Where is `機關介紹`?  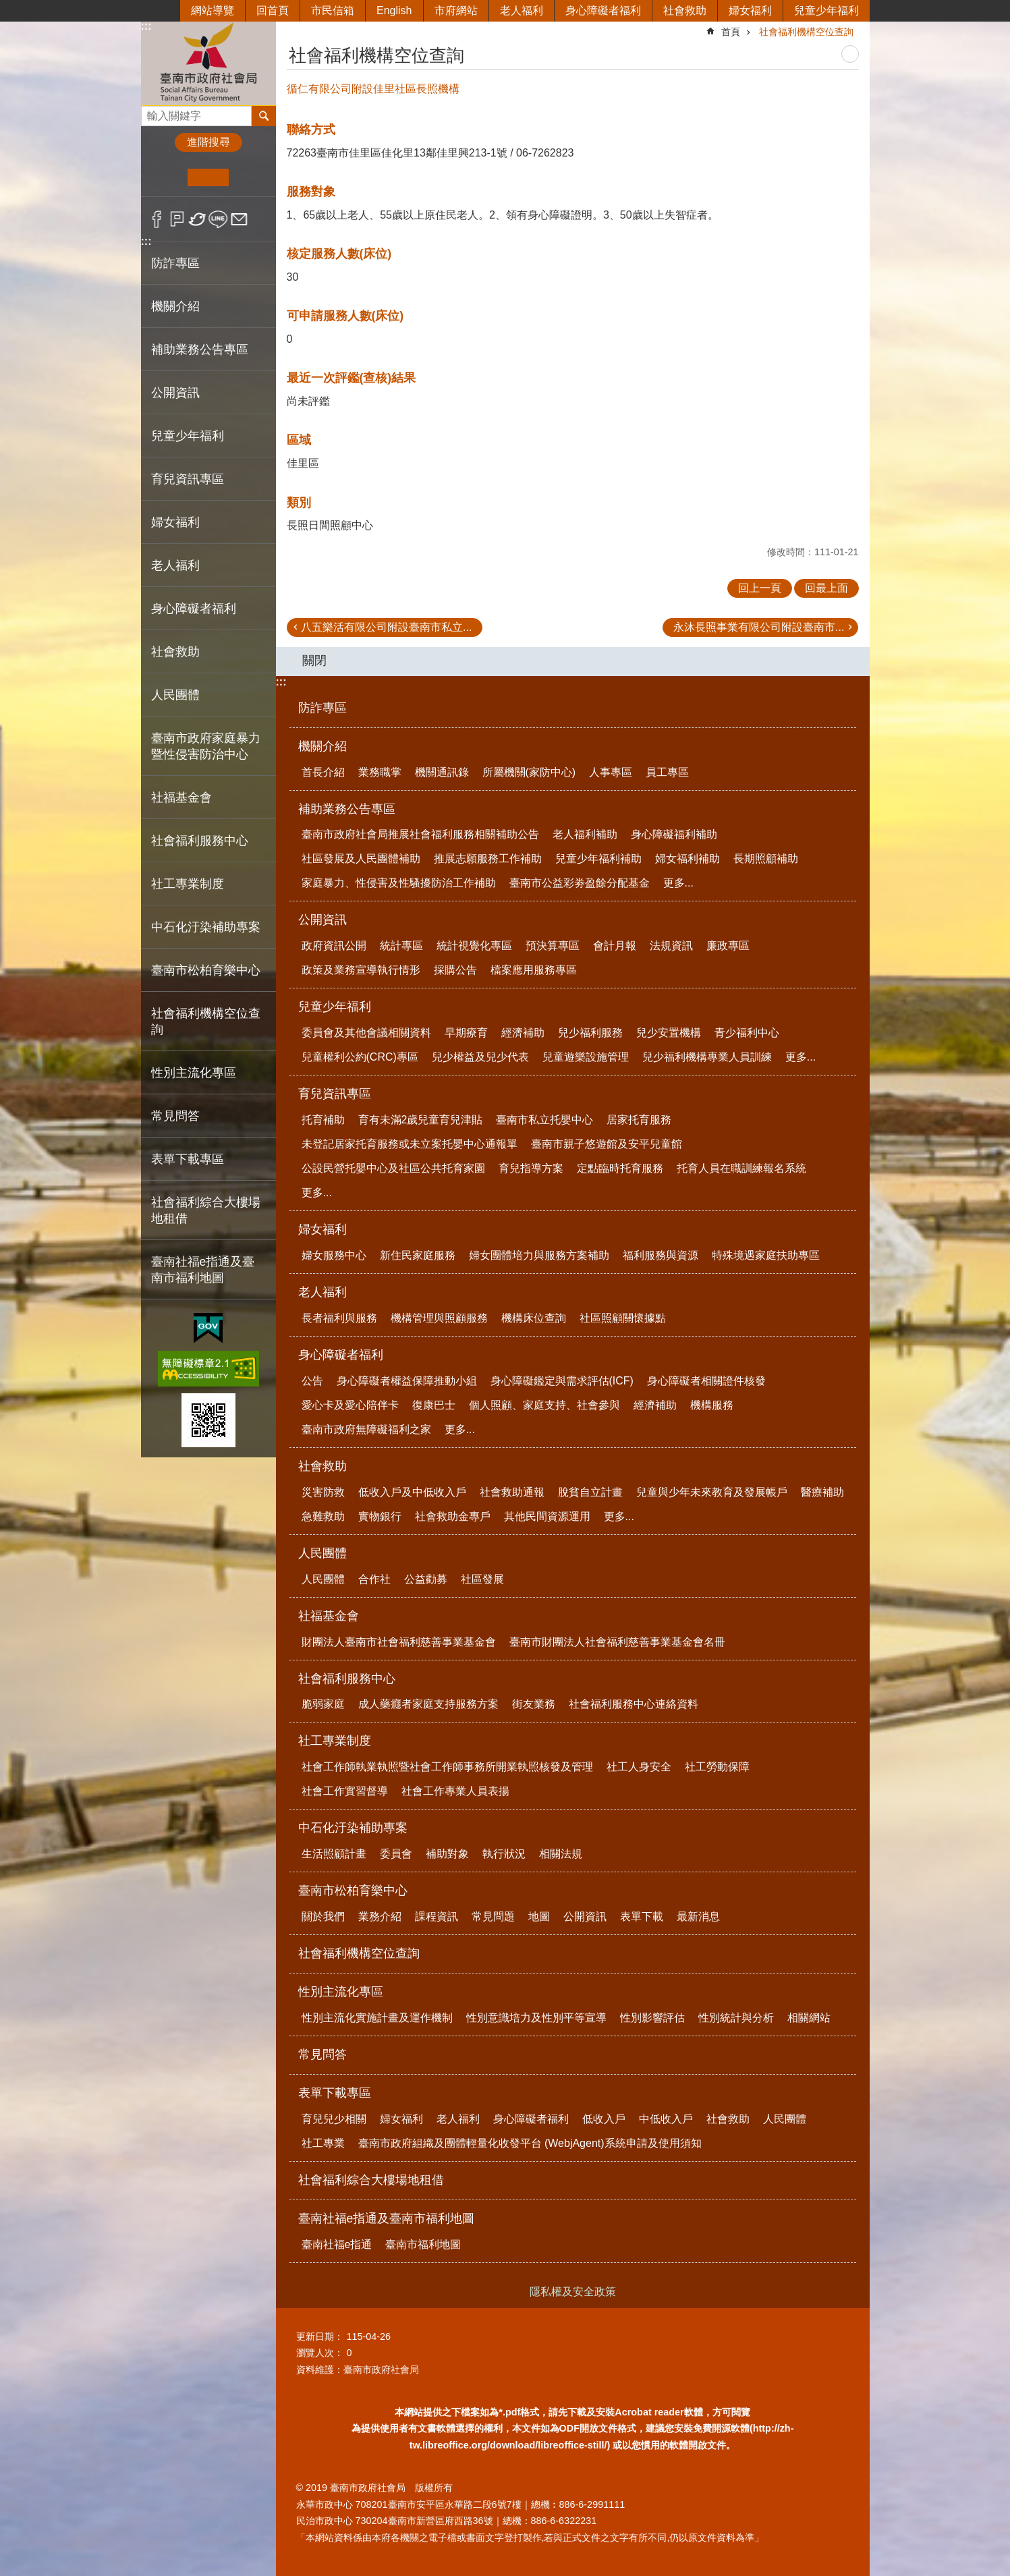
機關介紹 is located at coordinates (322, 746).